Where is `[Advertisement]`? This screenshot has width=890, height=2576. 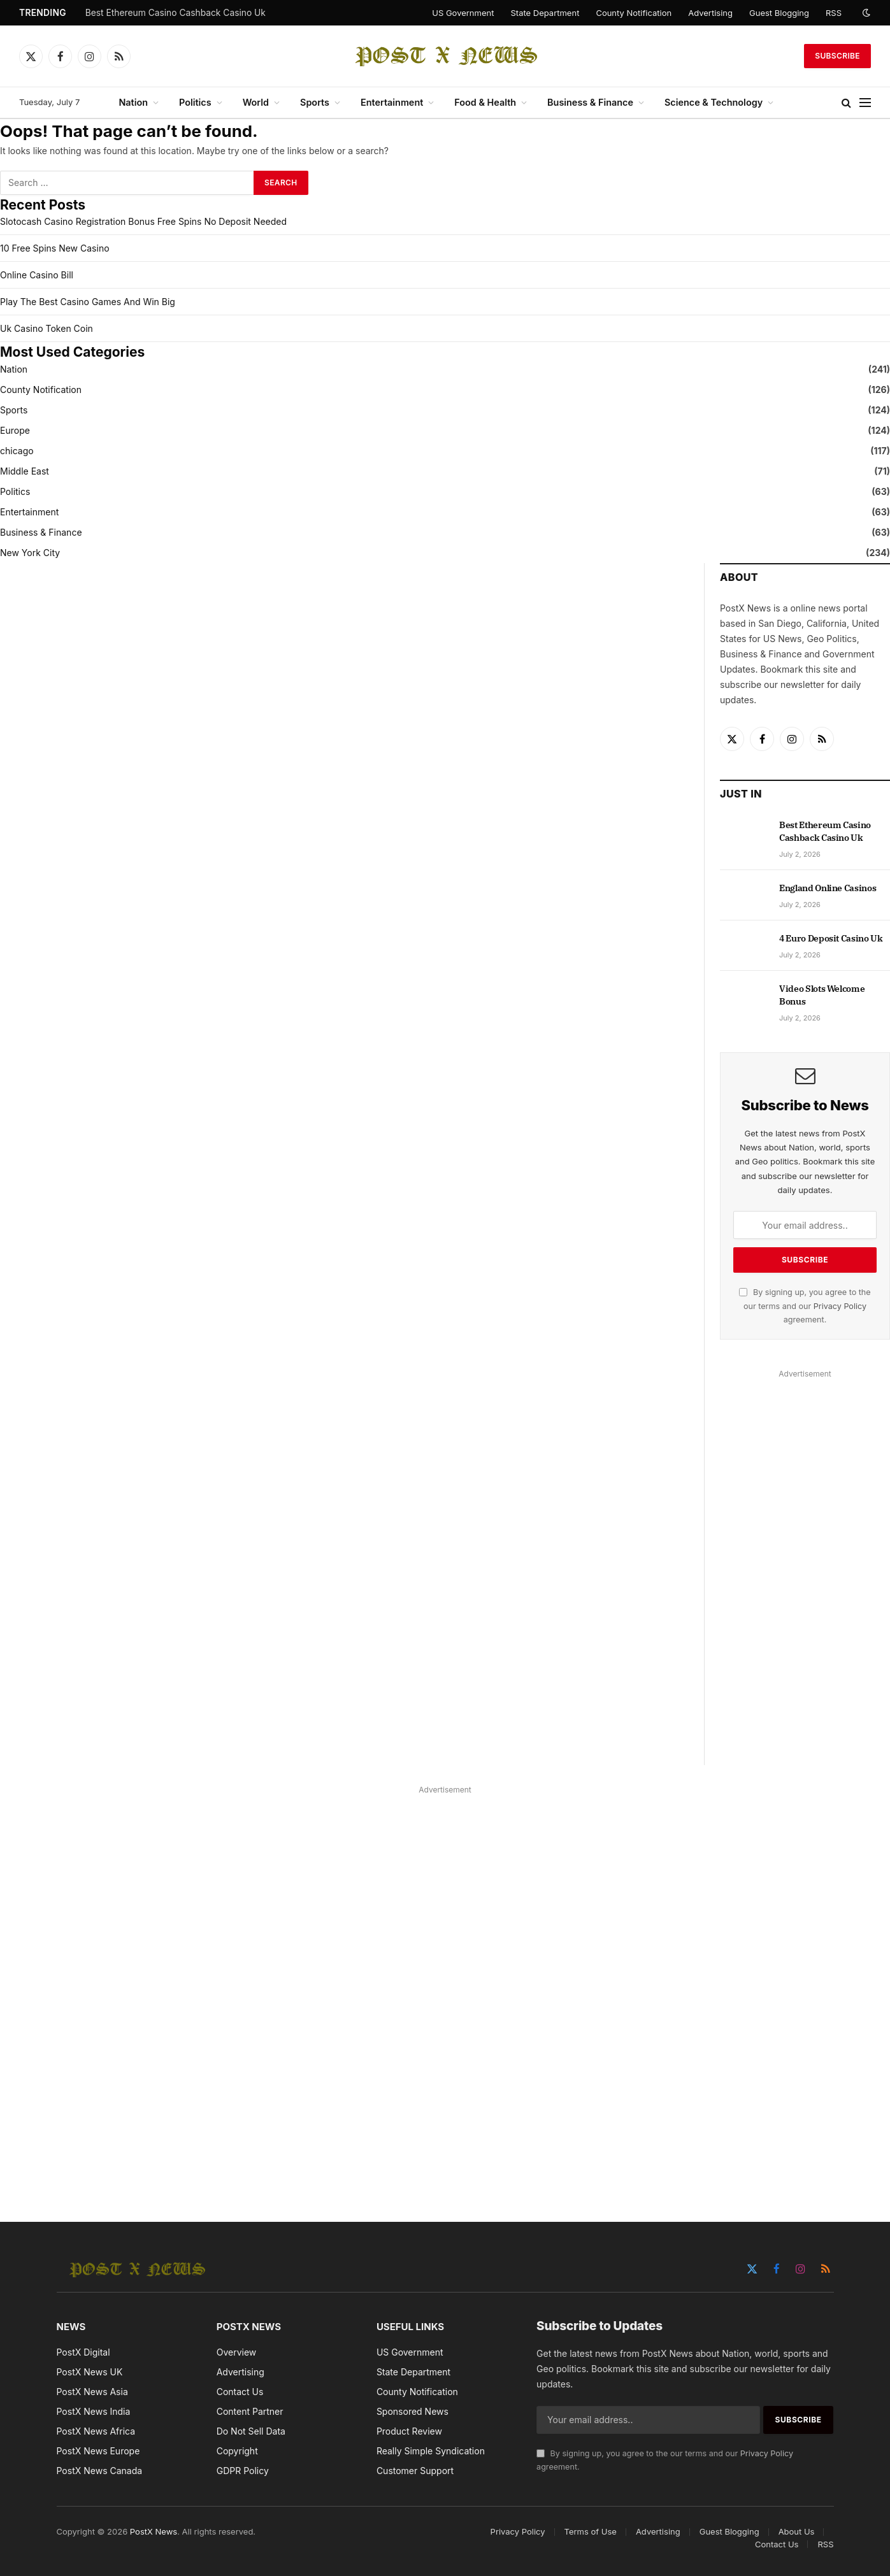
[Advertisement] is located at coordinates (805, 1573).